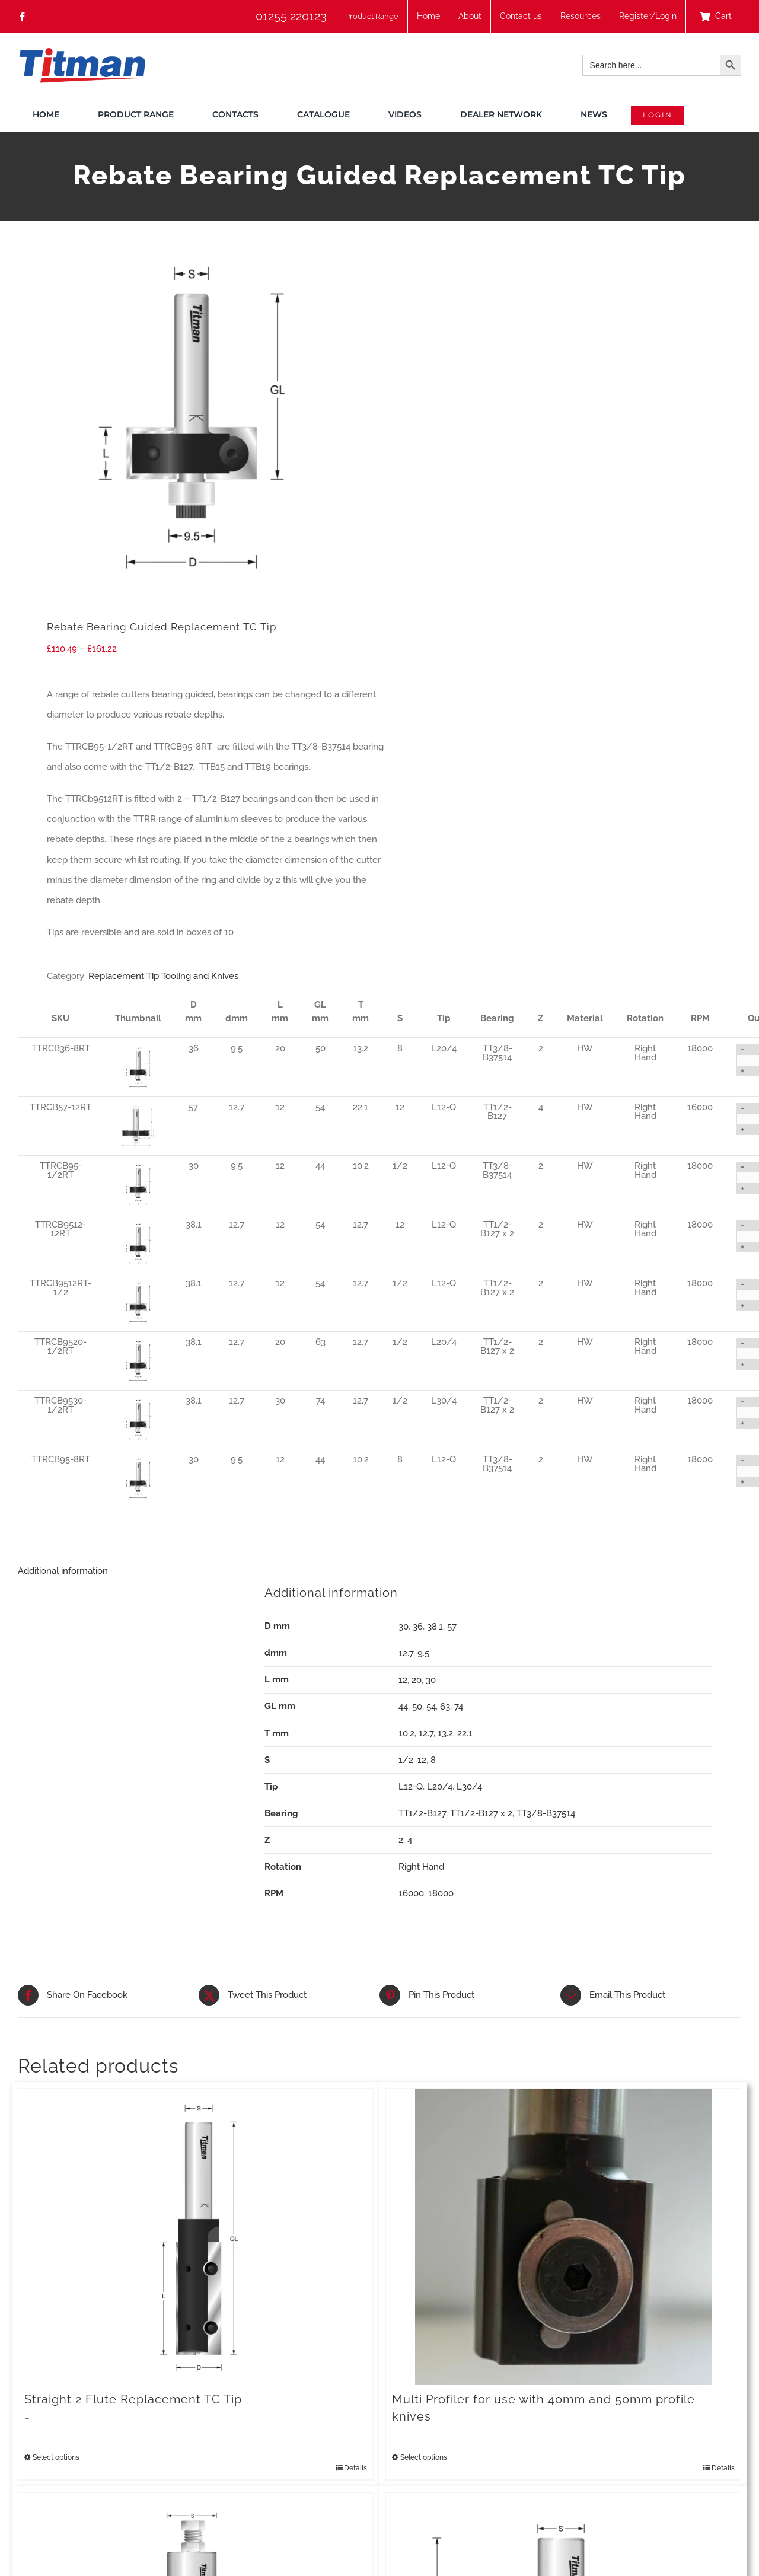 The height and width of the screenshot is (2576, 759). What do you see at coordinates (22, 16) in the screenshot?
I see `[facebook]` at bounding box center [22, 16].